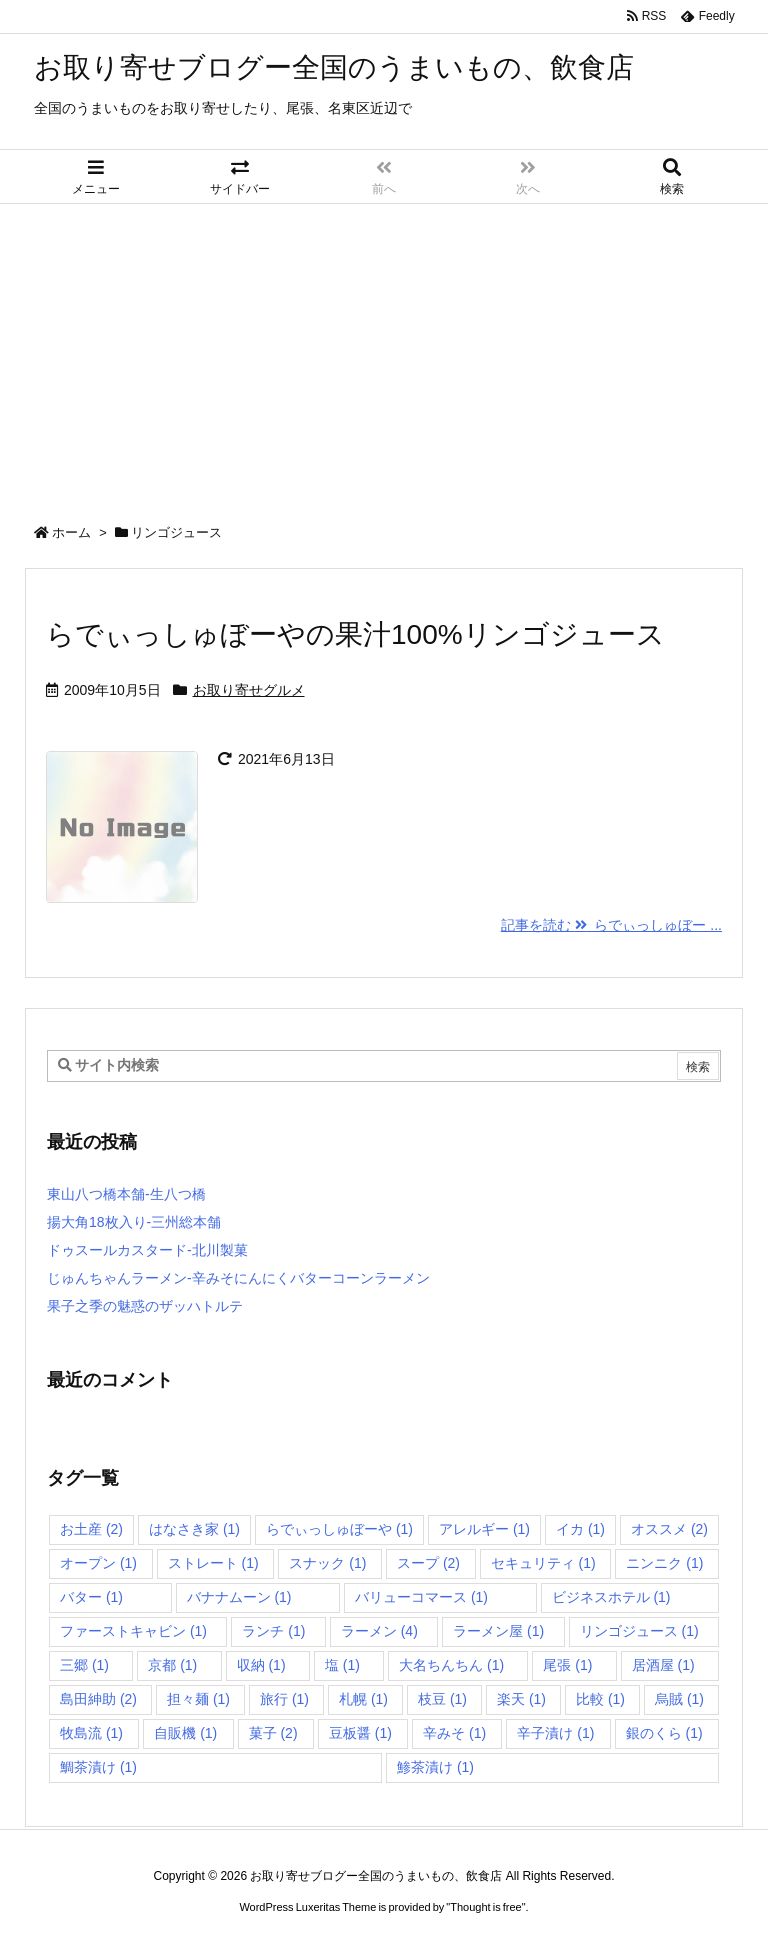 Image resolution: width=768 pixels, height=1956 pixels. What do you see at coordinates (379, 1631) in the screenshot?
I see `ラーメン [ラーメン (4個の項目)]` at bounding box center [379, 1631].